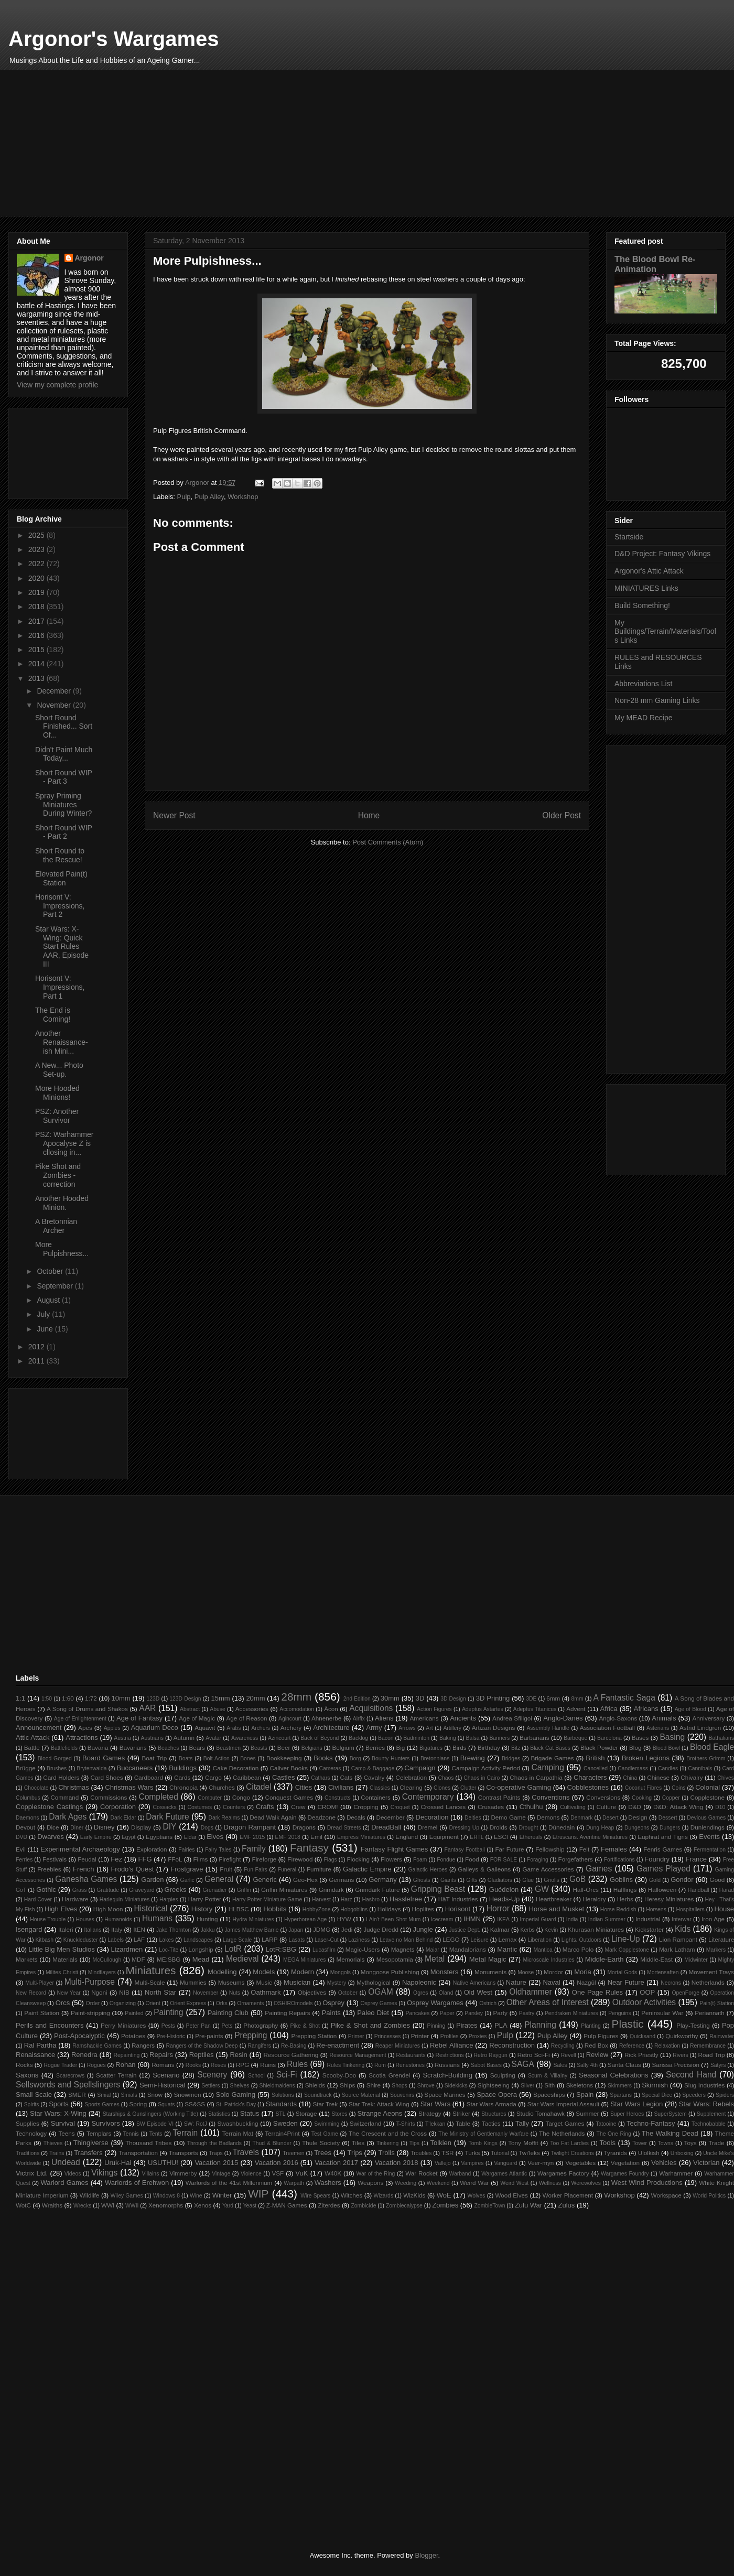  What do you see at coordinates (642, 2036) in the screenshot?
I see `Quicksand` at bounding box center [642, 2036].